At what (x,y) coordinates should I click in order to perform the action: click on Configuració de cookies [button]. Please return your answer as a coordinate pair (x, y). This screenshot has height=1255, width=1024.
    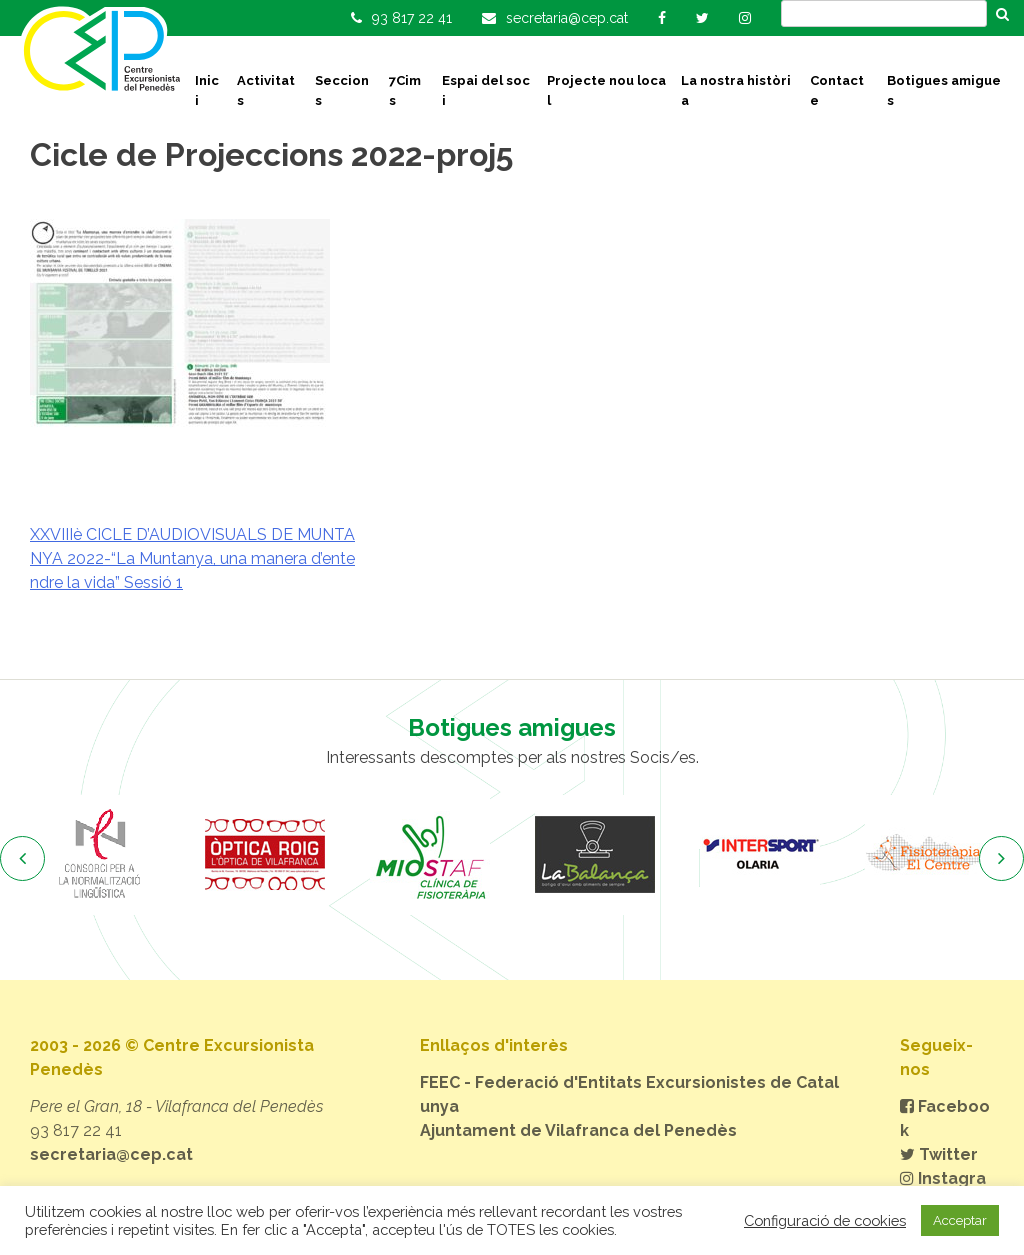
    Looking at the image, I should click on (825, 1220).